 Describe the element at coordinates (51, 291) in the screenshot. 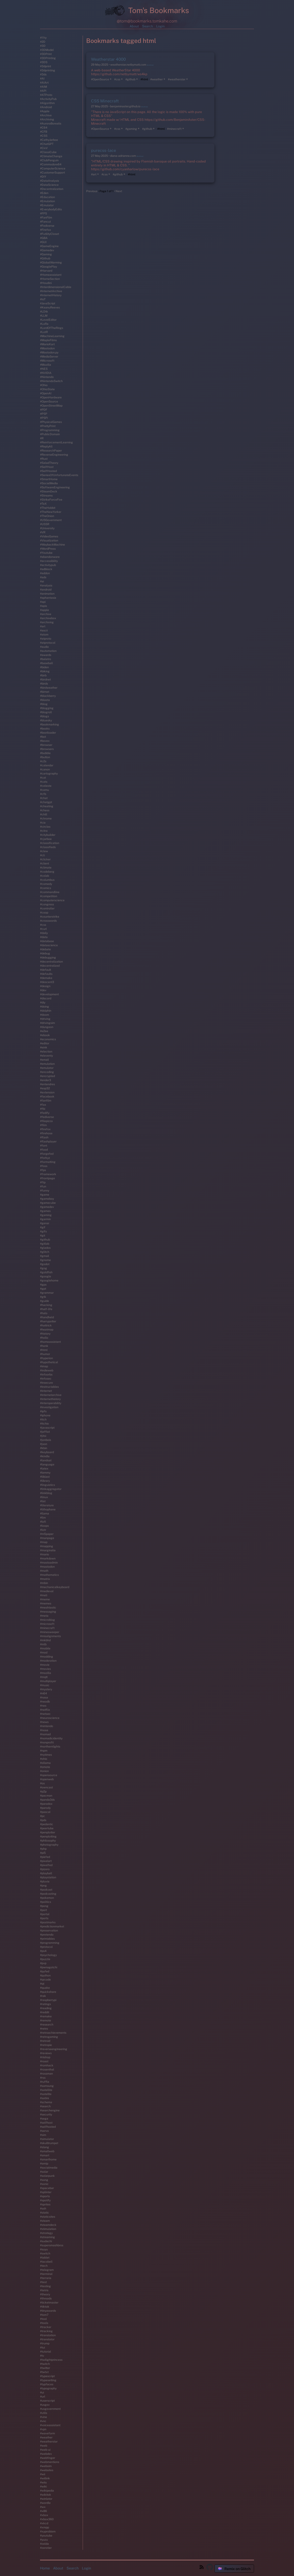

I see `#InternetArchive` at that location.